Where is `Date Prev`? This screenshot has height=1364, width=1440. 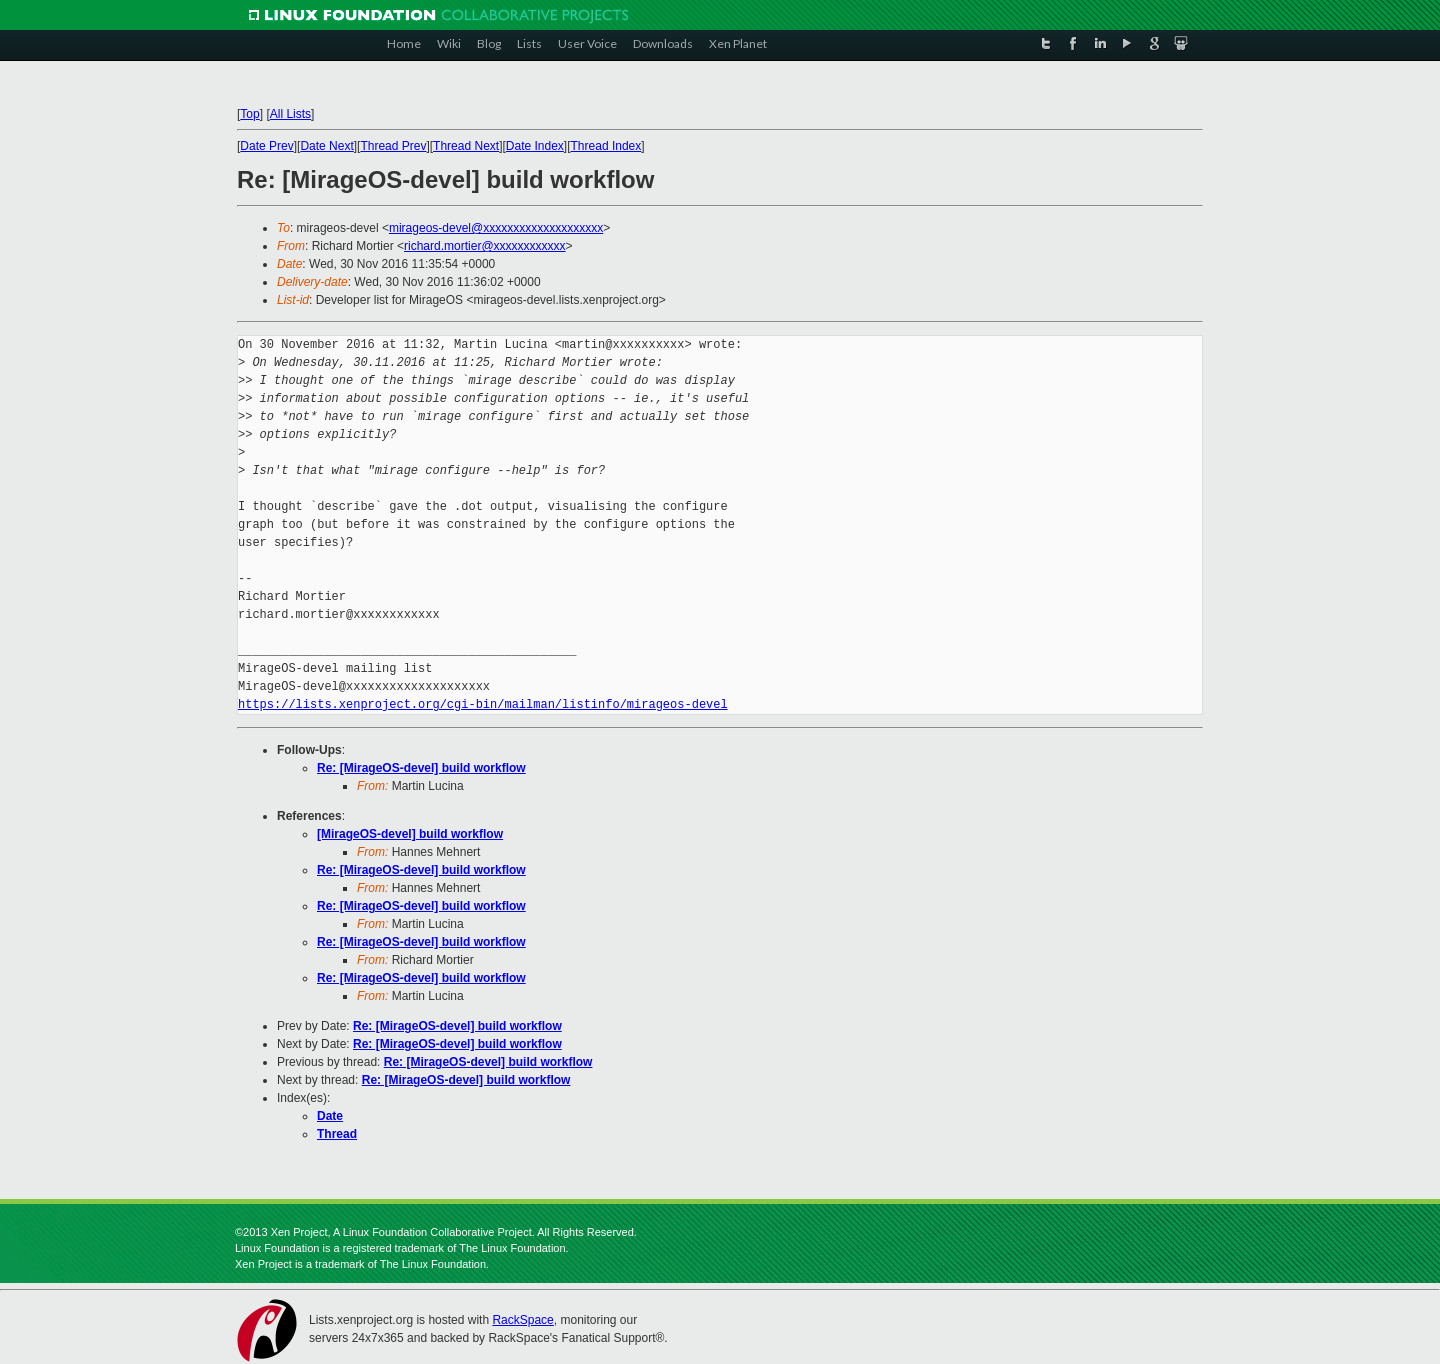
Date Prev is located at coordinates (266, 146).